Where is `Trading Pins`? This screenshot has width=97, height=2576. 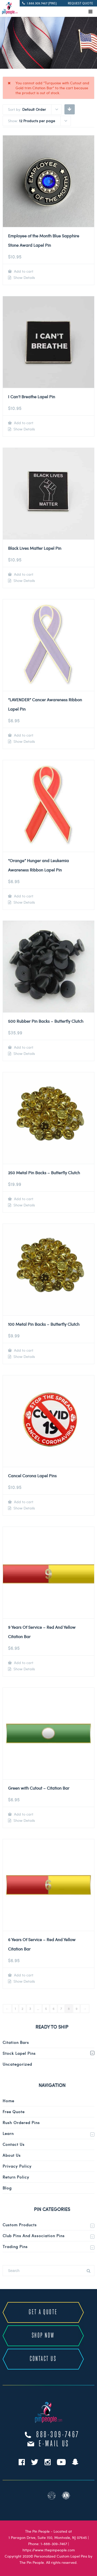 Trading Pins is located at coordinates (15, 2246).